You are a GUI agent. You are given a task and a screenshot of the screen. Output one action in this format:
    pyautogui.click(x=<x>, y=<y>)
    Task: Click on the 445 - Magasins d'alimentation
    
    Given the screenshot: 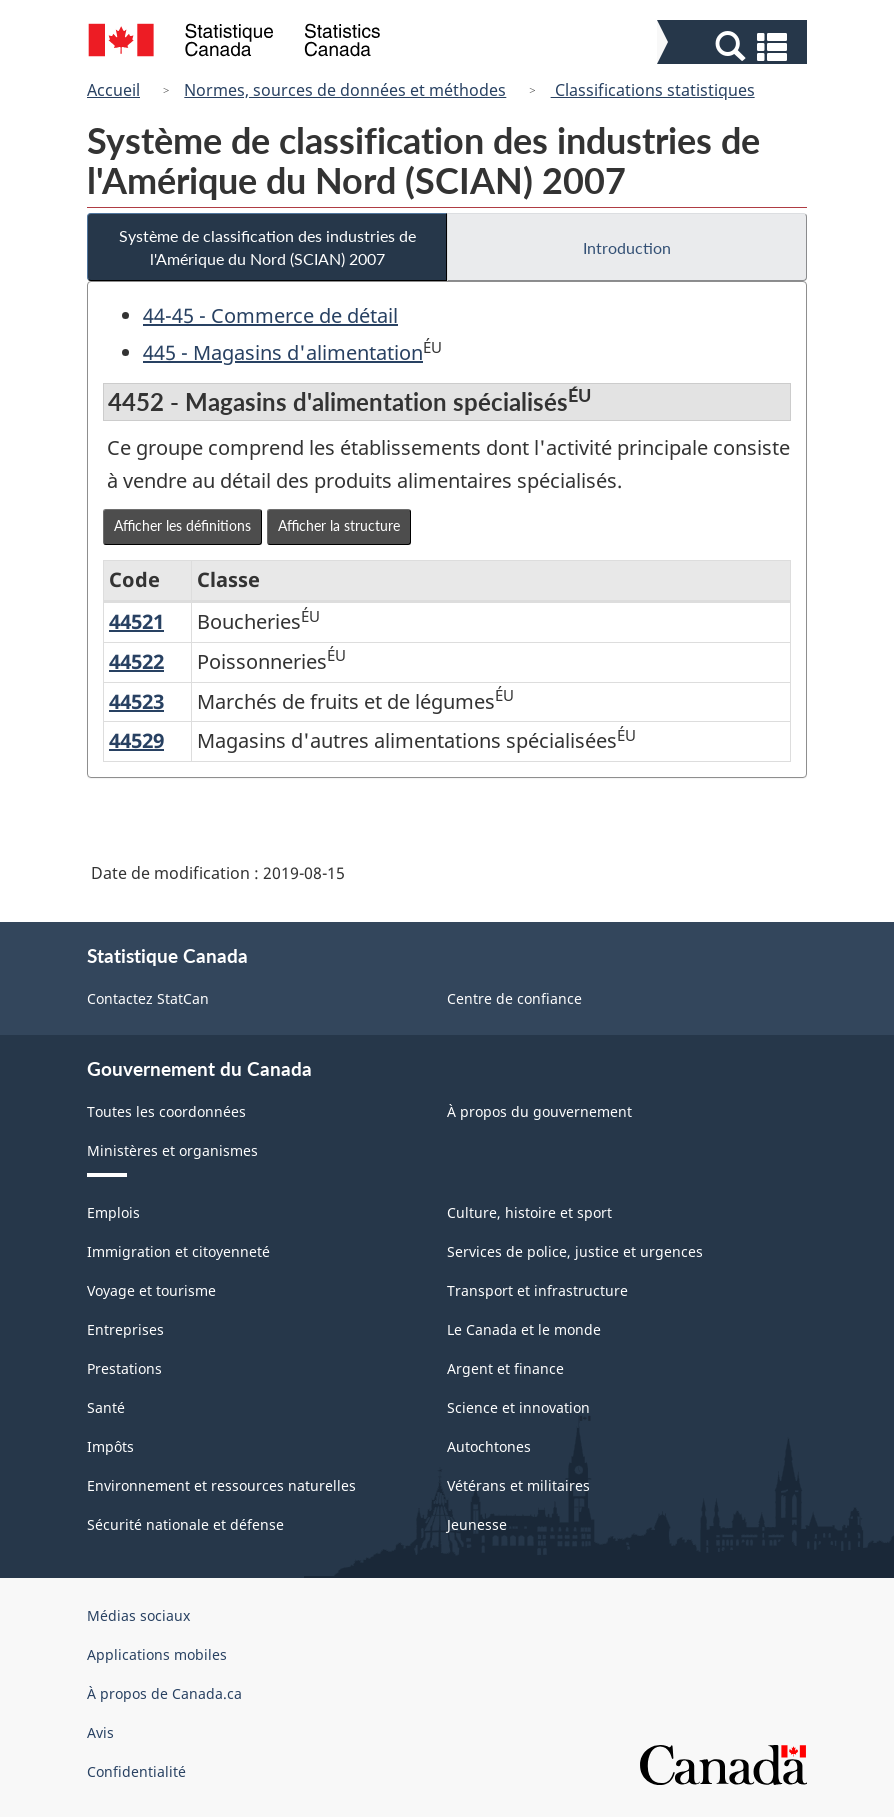 What is the action you would take?
    pyautogui.click(x=283, y=352)
    